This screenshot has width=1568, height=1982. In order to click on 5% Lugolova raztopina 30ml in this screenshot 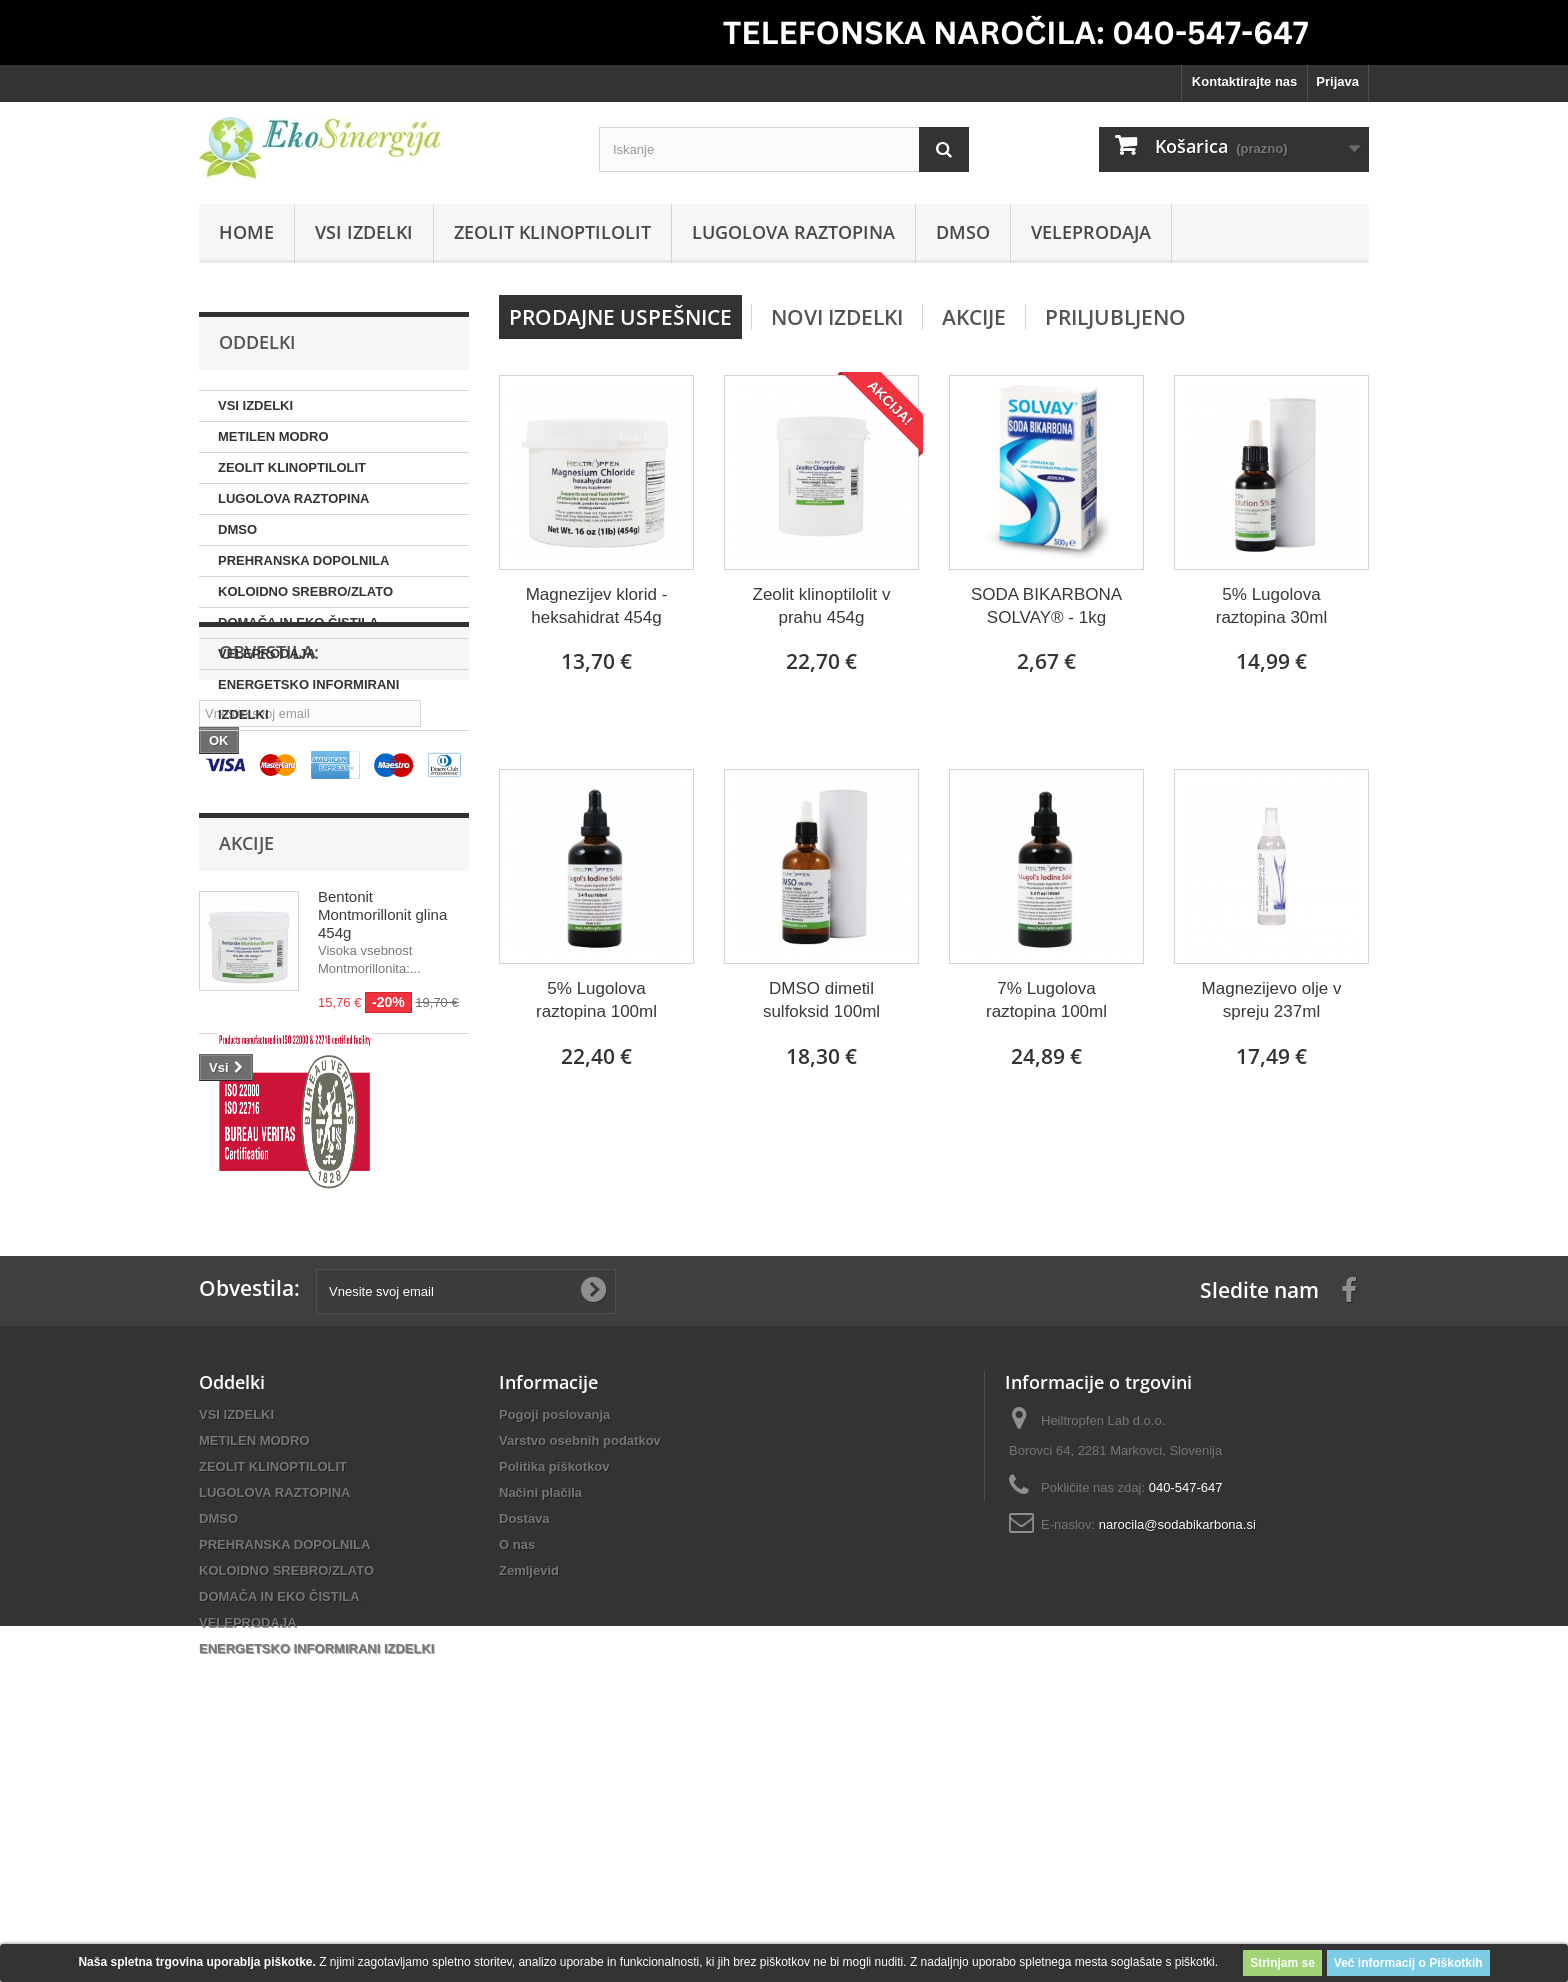, I will do `click(1272, 606)`.